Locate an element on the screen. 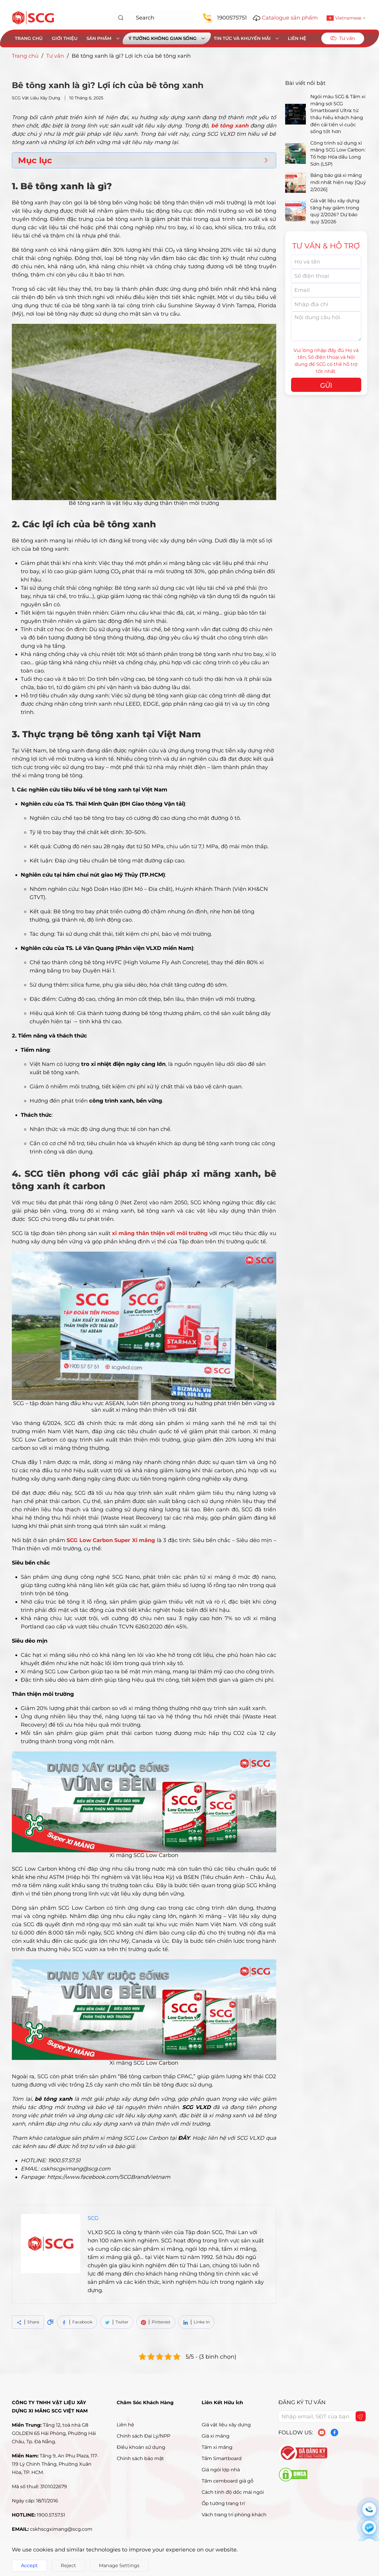 This screenshot has height=2576, width=379. Tư vấn [button] is located at coordinates (342, 38).